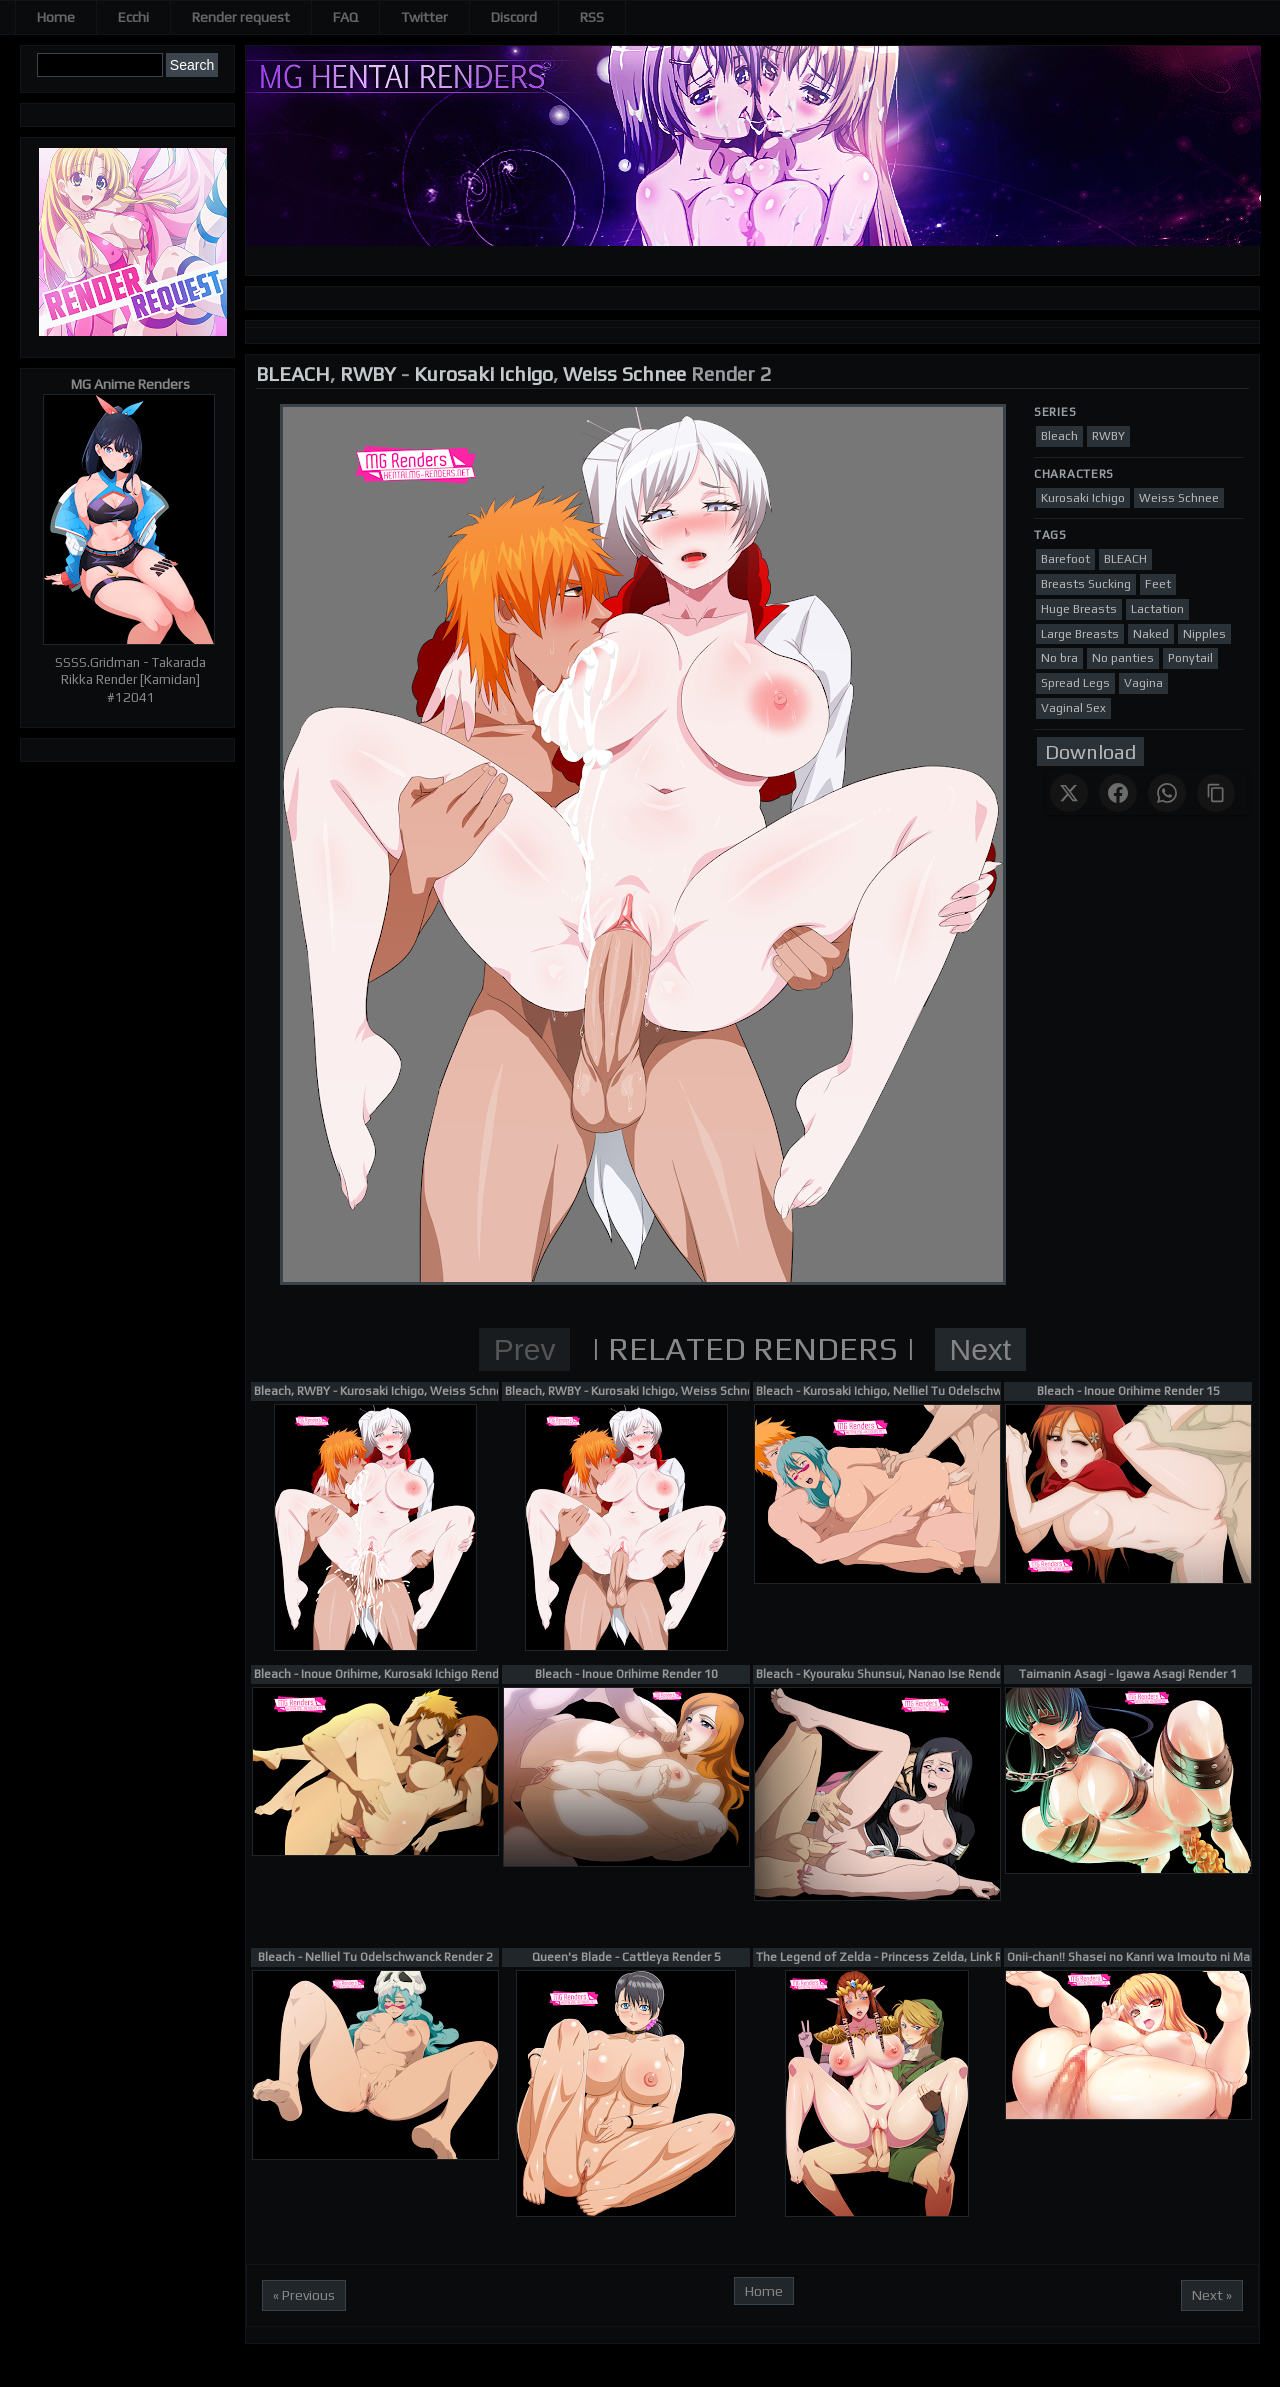  Describe the element at coordinates (130, 680) in the screenshot. I see `SSSS.Gridman - Takarada Rikka Render [Kamidan] #12041` at that location.